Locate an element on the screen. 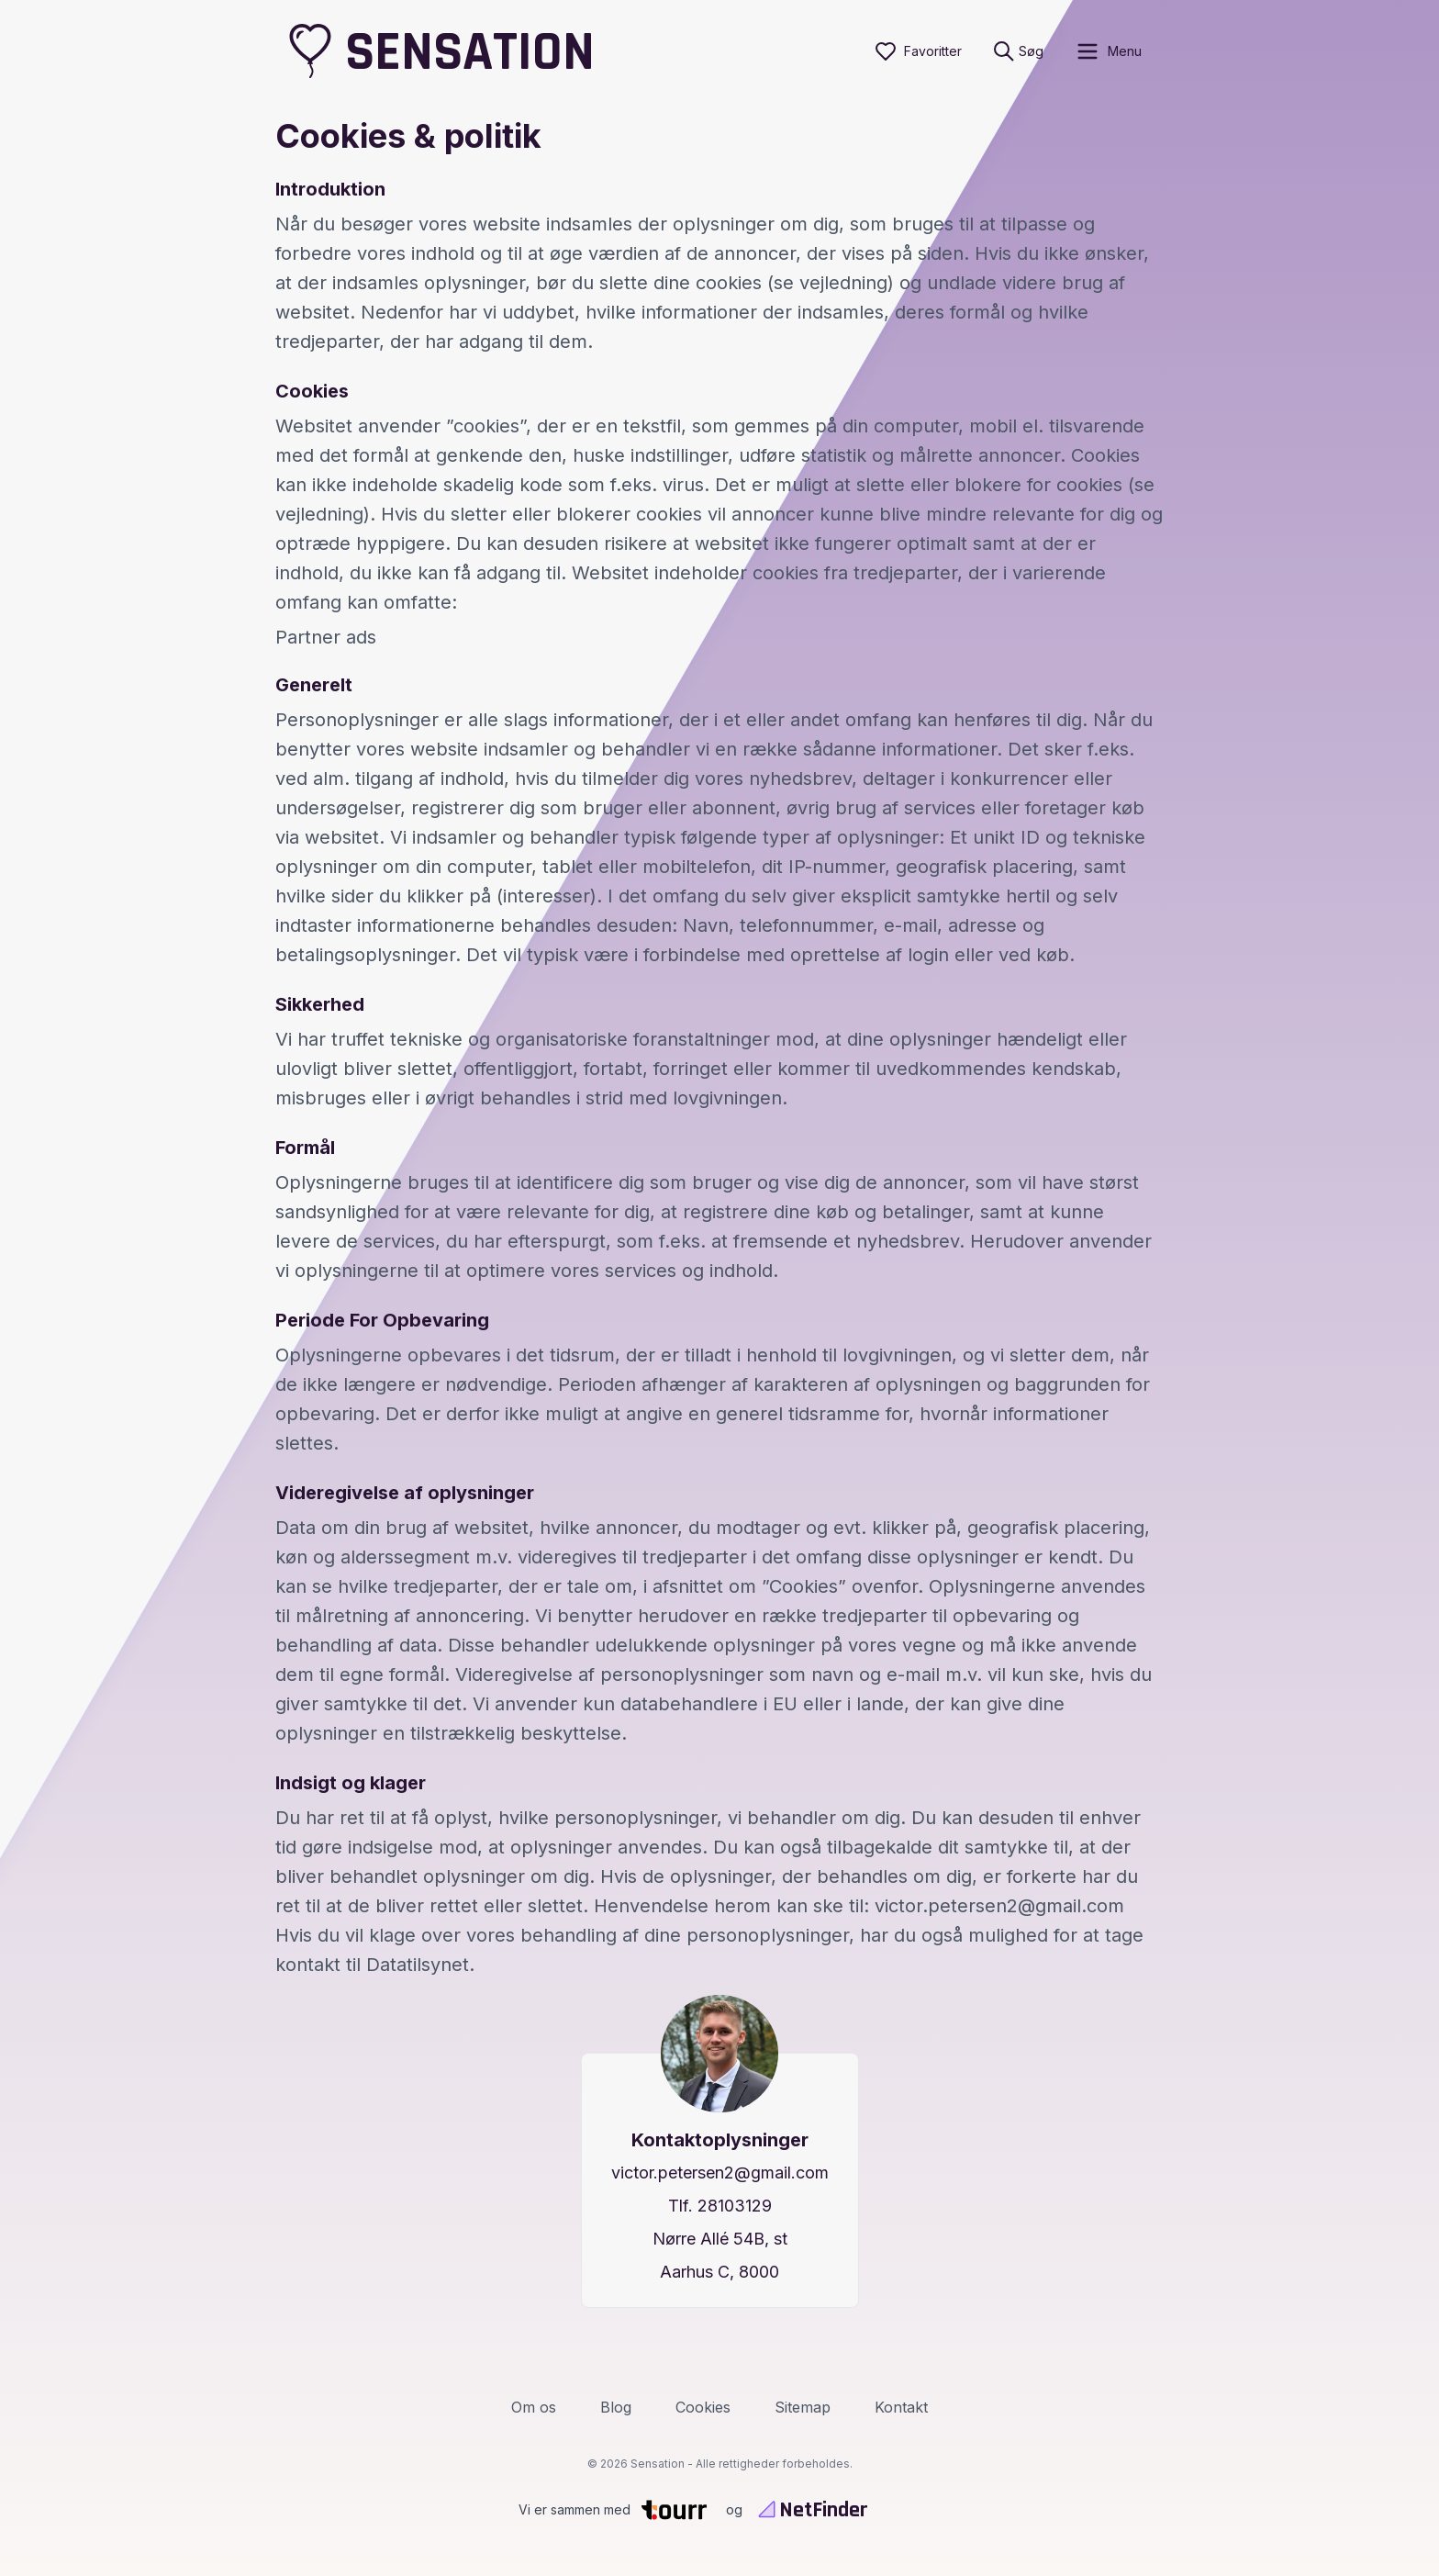 The width and height of the screenshot is (1439, 2576). [open sidebar] is located at coordinates (1108, 51).